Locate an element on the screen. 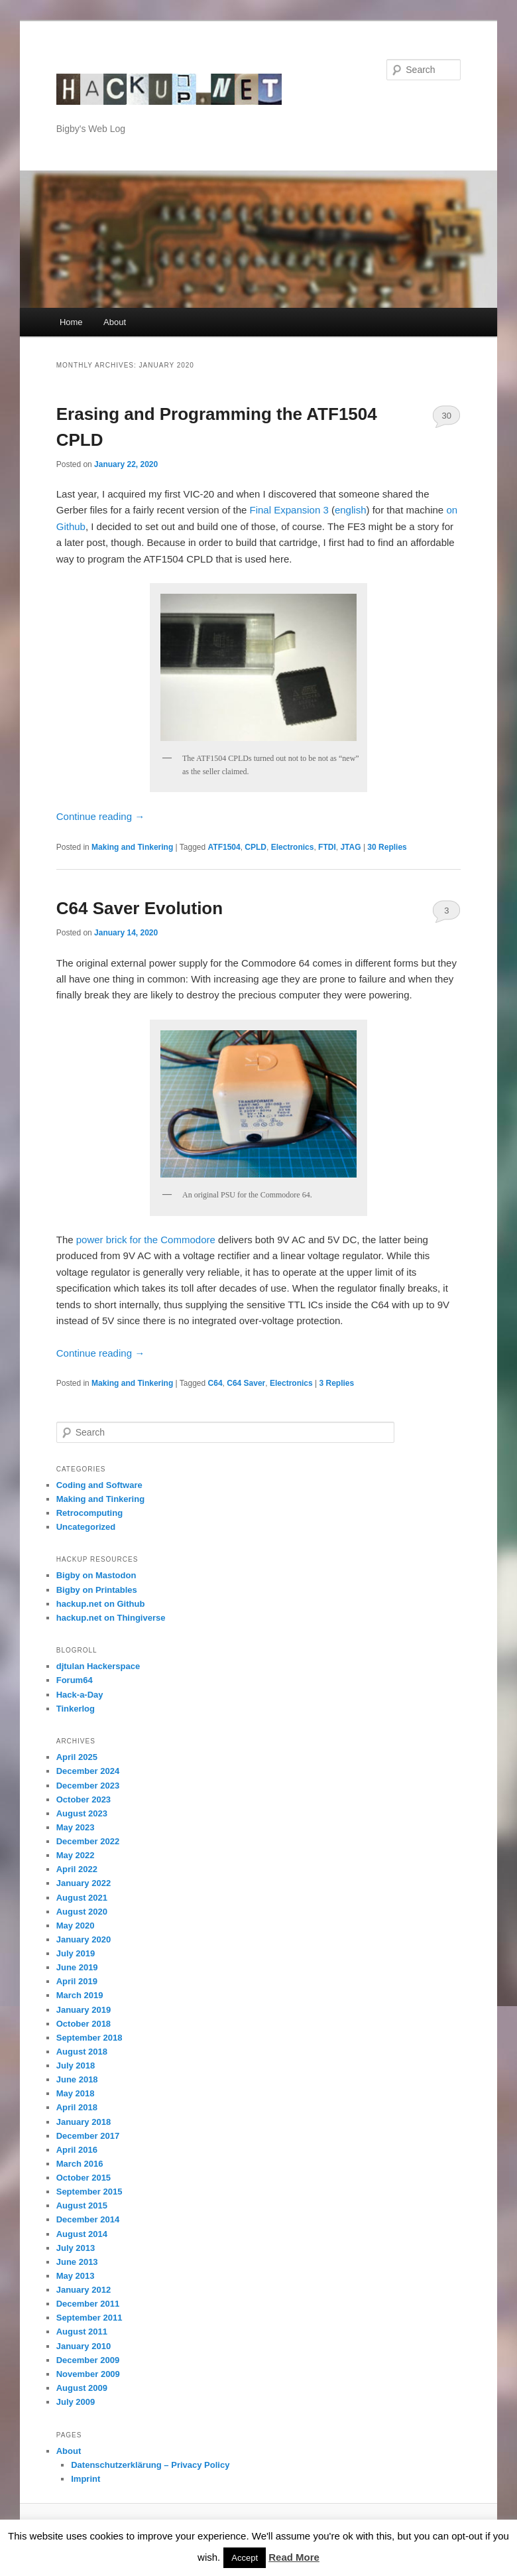 This screenshot has height=2576, width=517. Making and Tinkering is located at coordinates (132, 847).